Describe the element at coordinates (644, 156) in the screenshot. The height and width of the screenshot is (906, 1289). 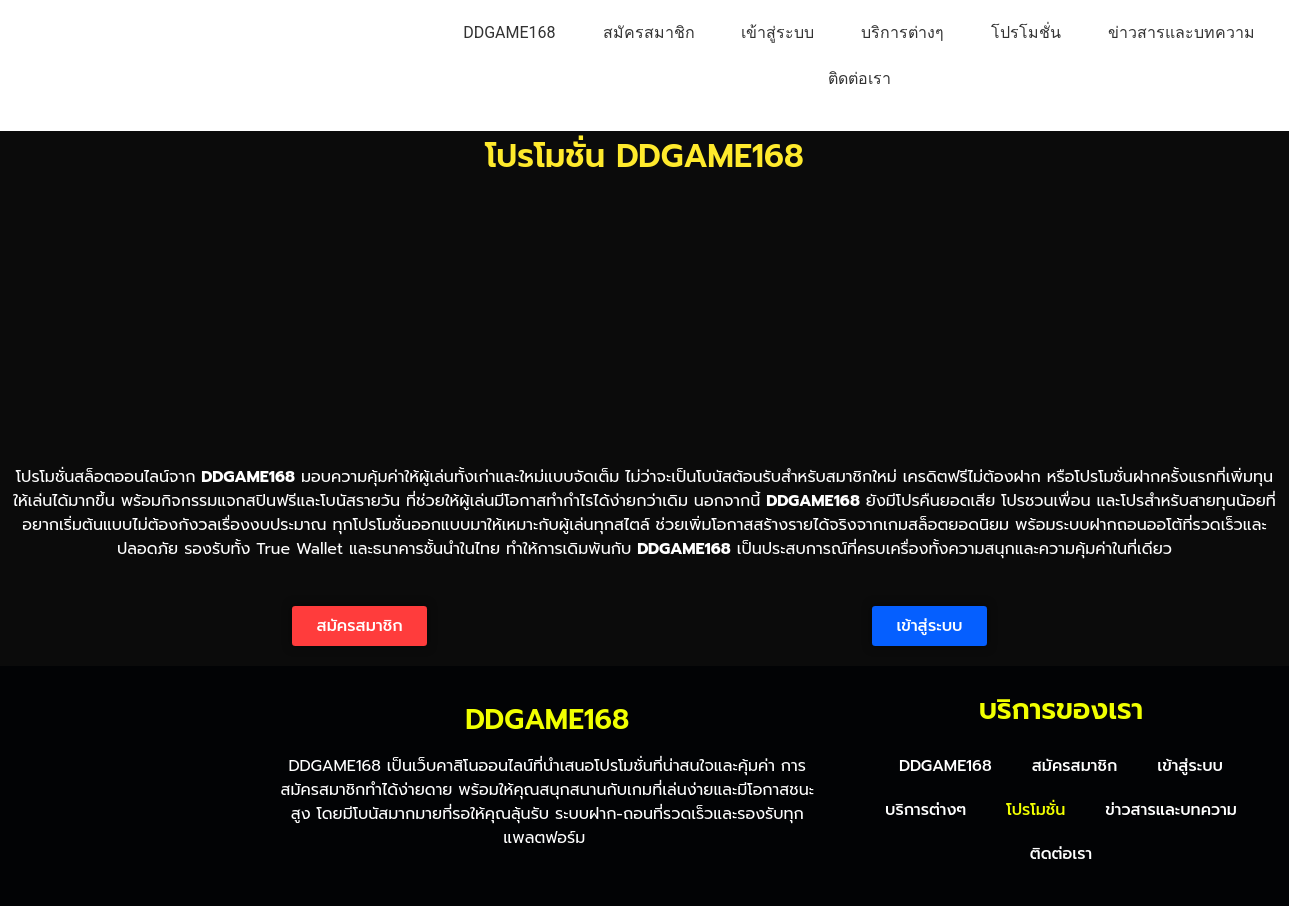
I see `โปรโมชั่น DDGAME168` at that location.